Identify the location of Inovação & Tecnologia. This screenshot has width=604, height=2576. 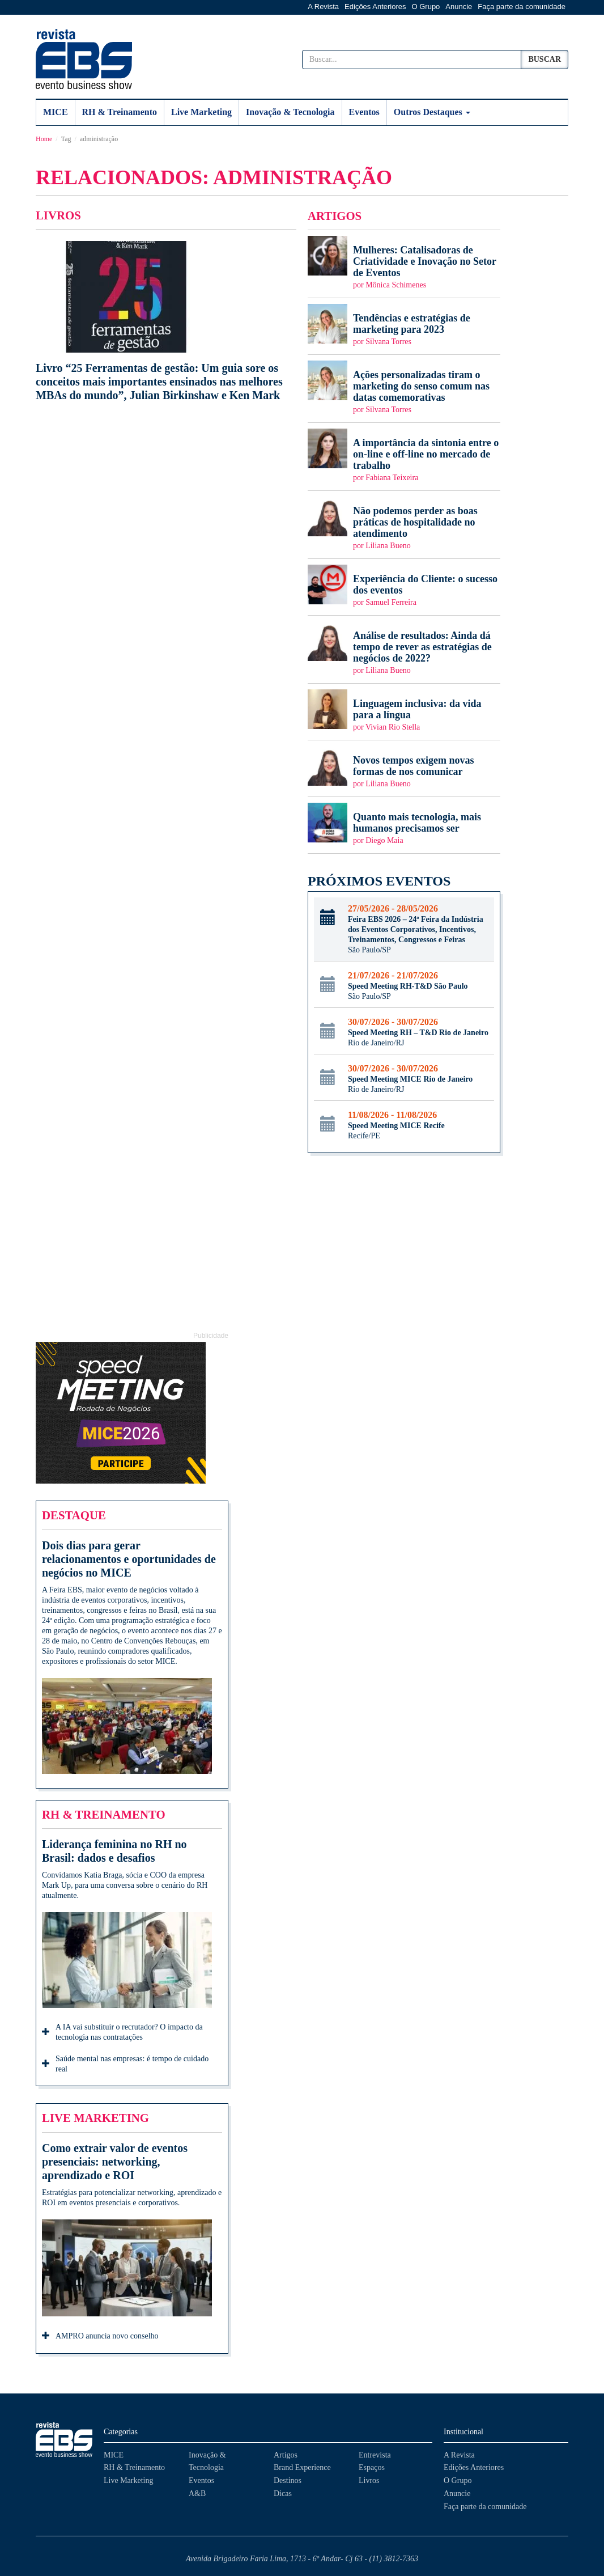
(290, 112).